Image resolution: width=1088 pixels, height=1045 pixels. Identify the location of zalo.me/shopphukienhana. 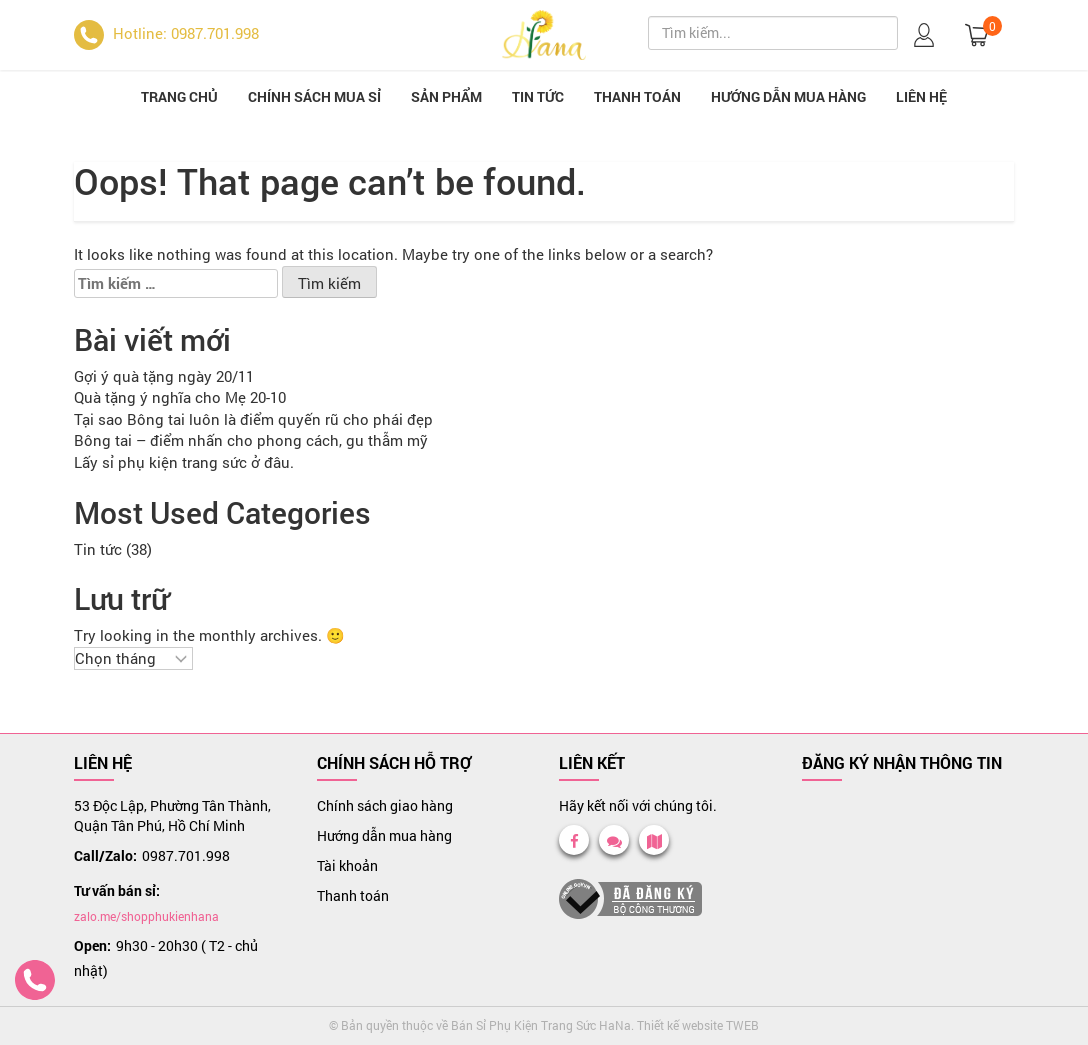
(146, 916).